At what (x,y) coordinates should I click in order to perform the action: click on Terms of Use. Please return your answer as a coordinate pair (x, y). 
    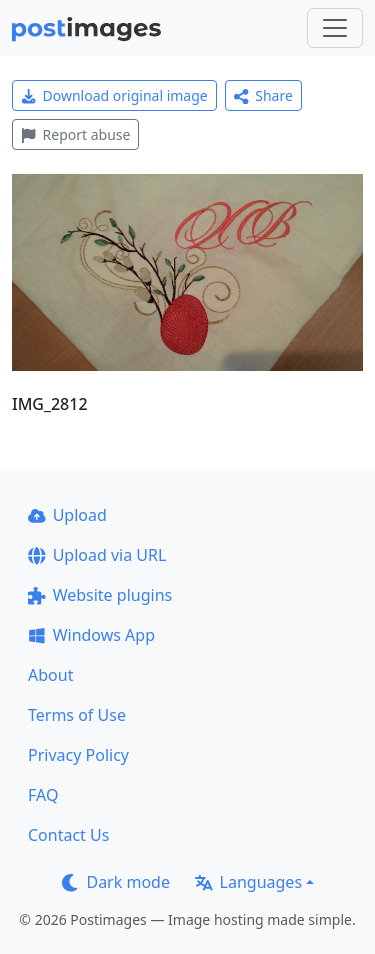
    Looking at the image, I should click on (77, 715).